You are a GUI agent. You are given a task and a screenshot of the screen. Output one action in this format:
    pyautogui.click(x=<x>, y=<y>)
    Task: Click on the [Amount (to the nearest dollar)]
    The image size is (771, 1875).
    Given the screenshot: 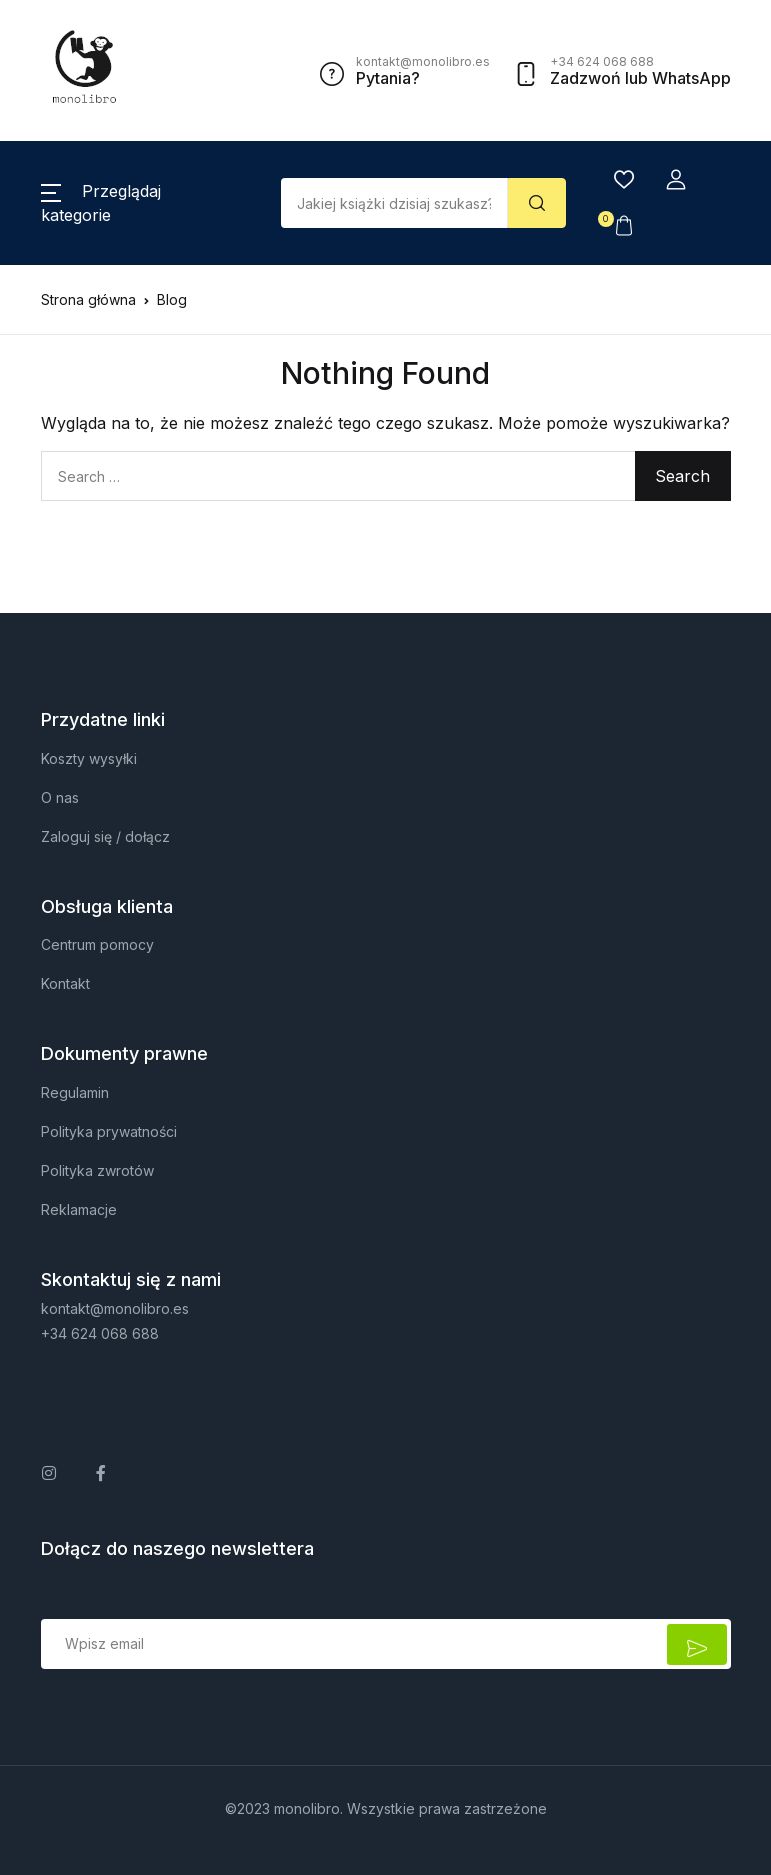 What is the action you would take?
    pyautogui.click(x=394, y=203)
    